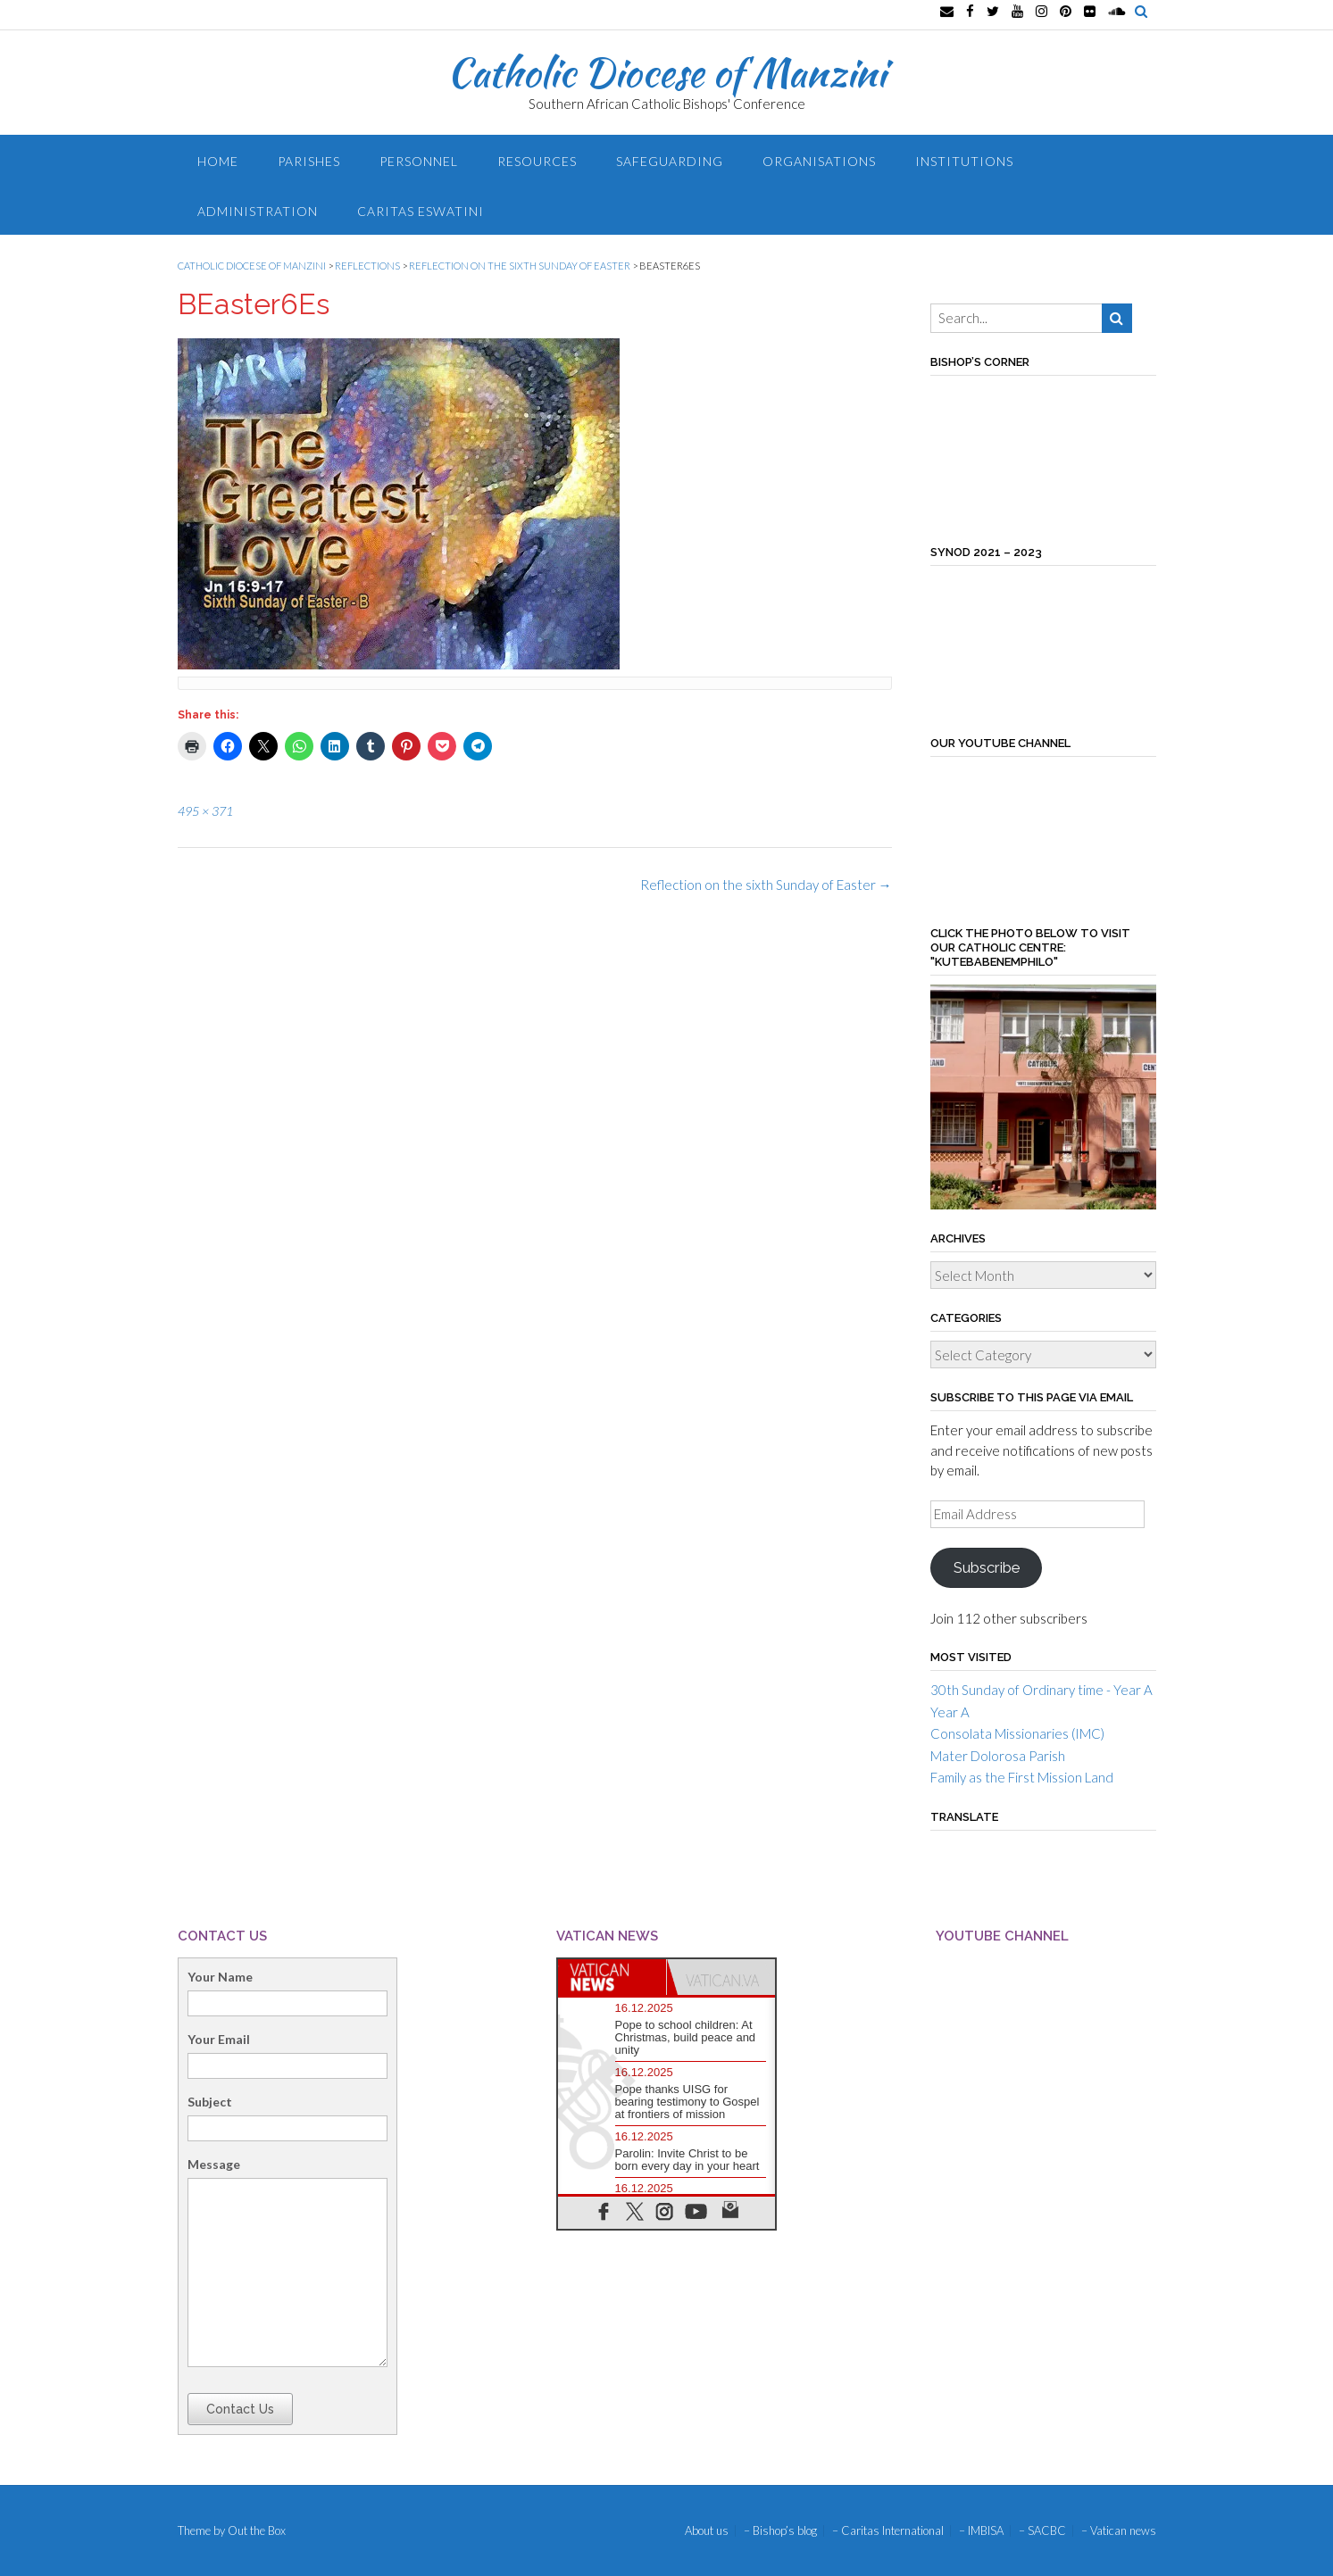  What do you see at coordinates (950, 1712) in the screenshot?
I see `Year A` at bounding box center [950, 1712].